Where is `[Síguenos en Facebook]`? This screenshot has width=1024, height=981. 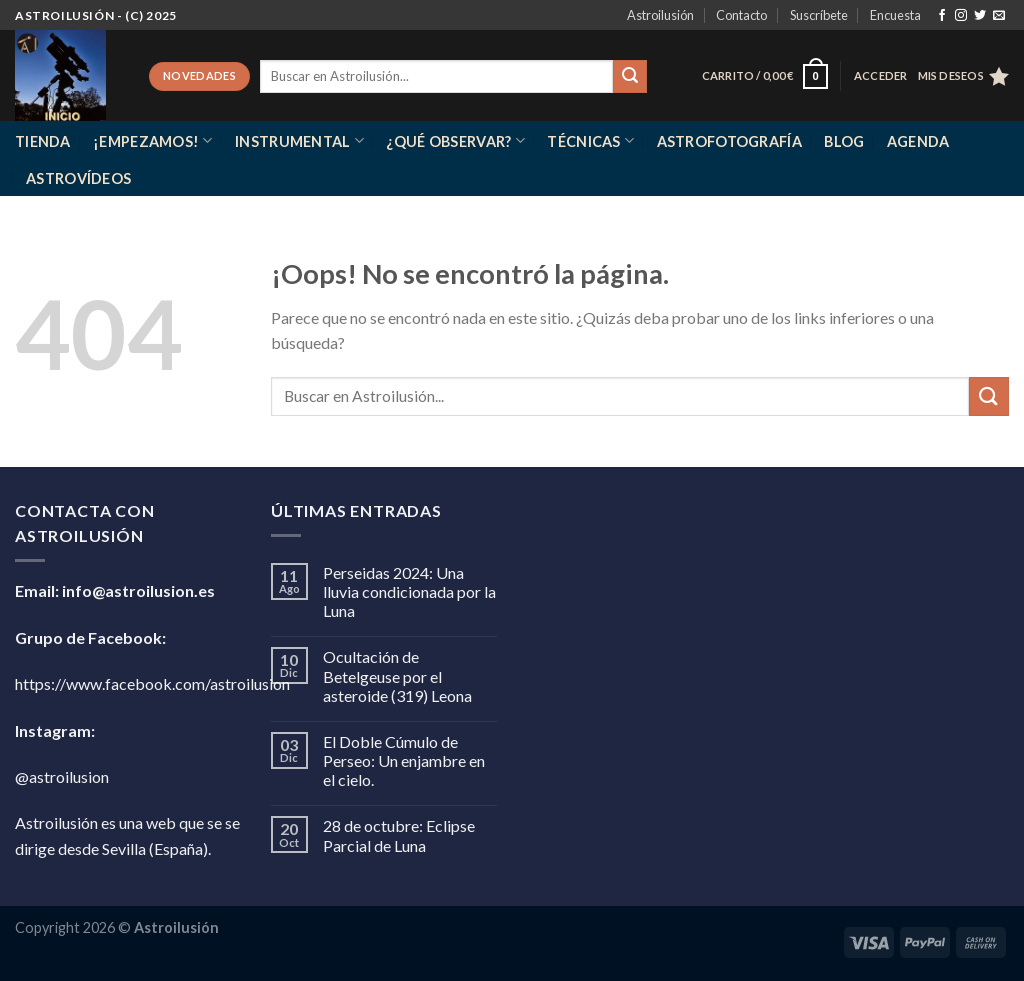
[Síguenos en Facebook] is located at coordinates (942, 16).